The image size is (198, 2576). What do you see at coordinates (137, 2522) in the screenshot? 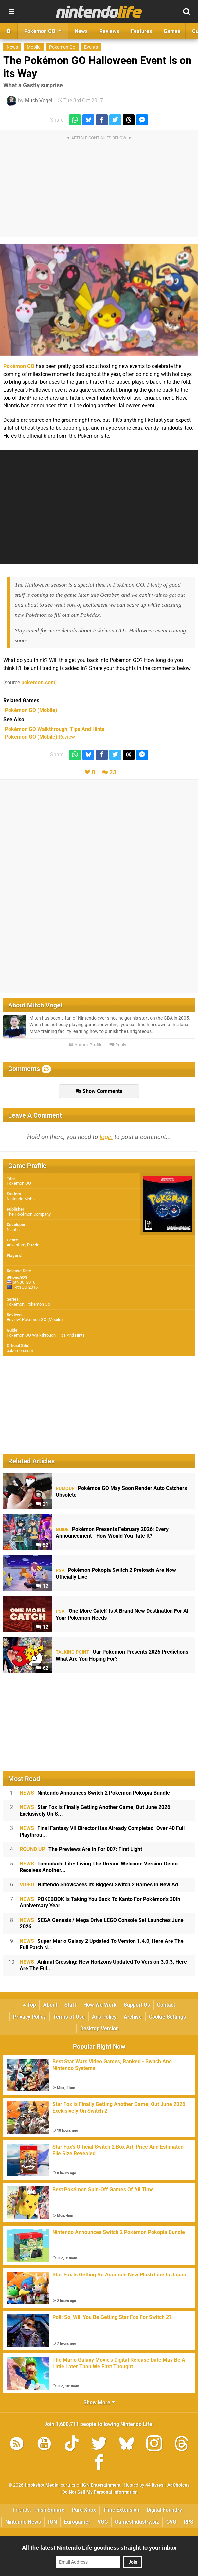
I see `GamesIndustry.biz` at bounding box center [137, 2522].